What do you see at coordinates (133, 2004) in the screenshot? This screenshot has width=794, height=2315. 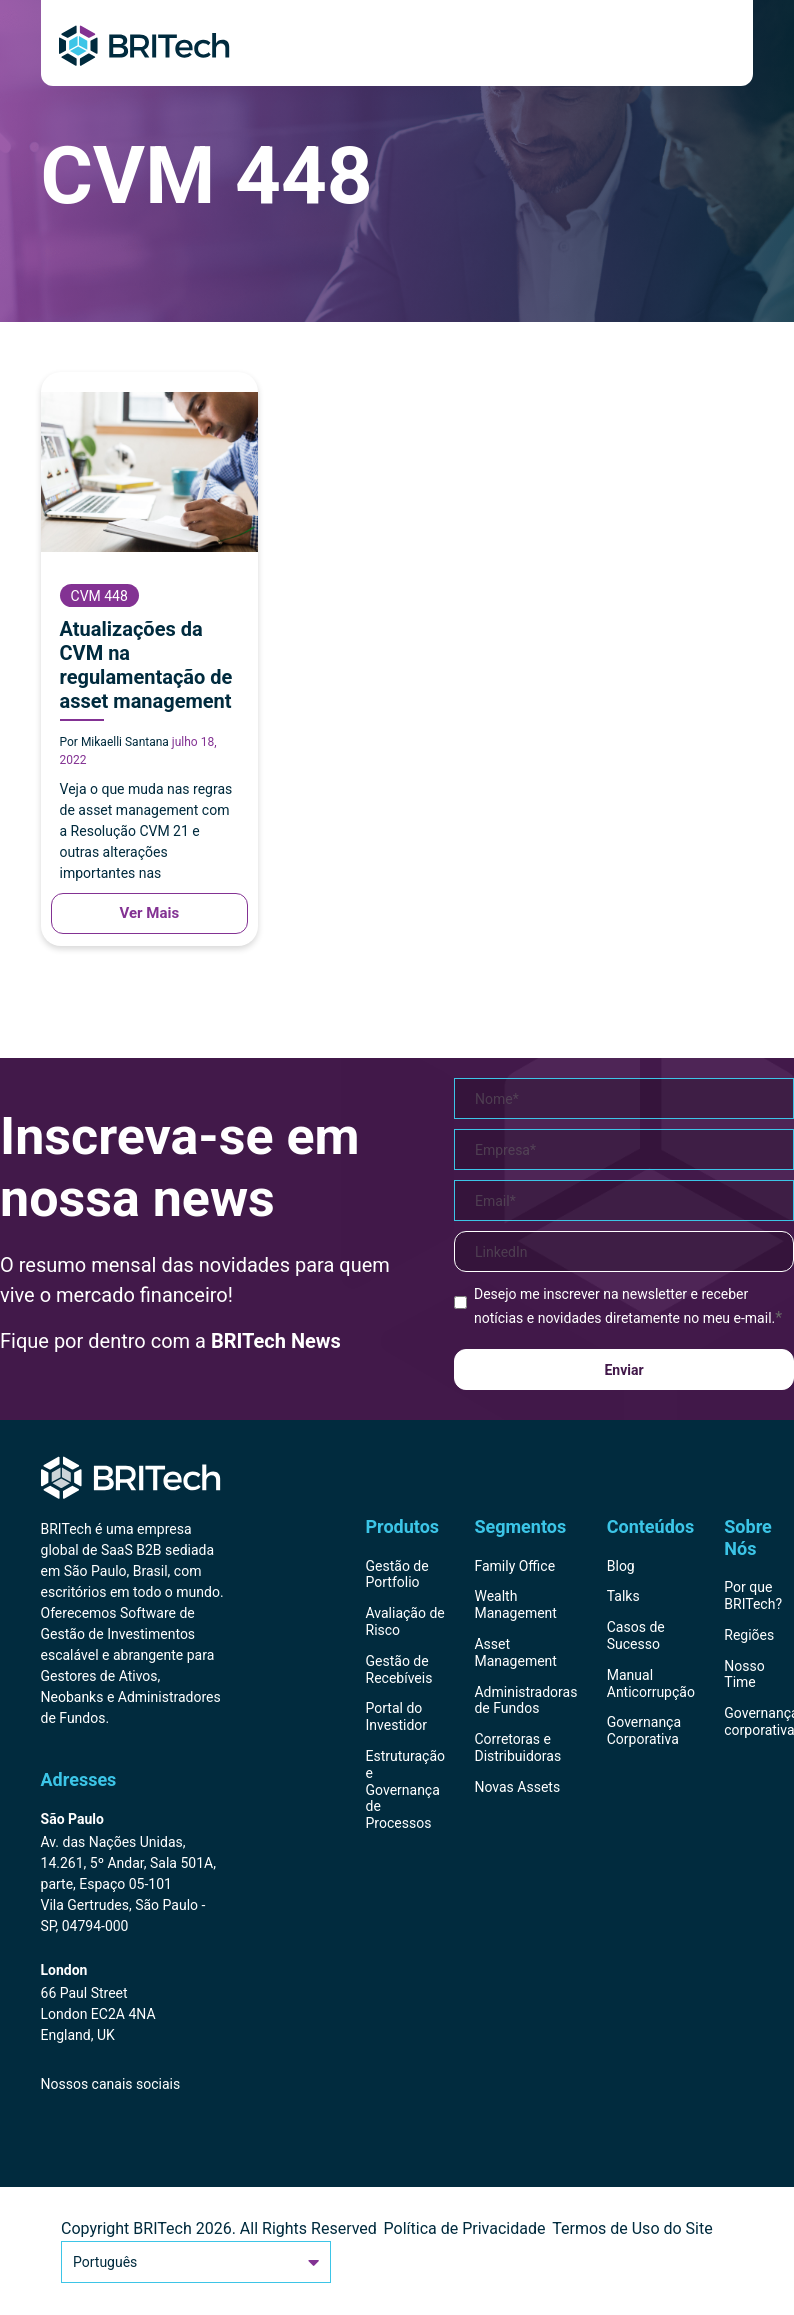 I see `[Endereço BRITech Inglaterra]` at bounding box center [133, 2004].